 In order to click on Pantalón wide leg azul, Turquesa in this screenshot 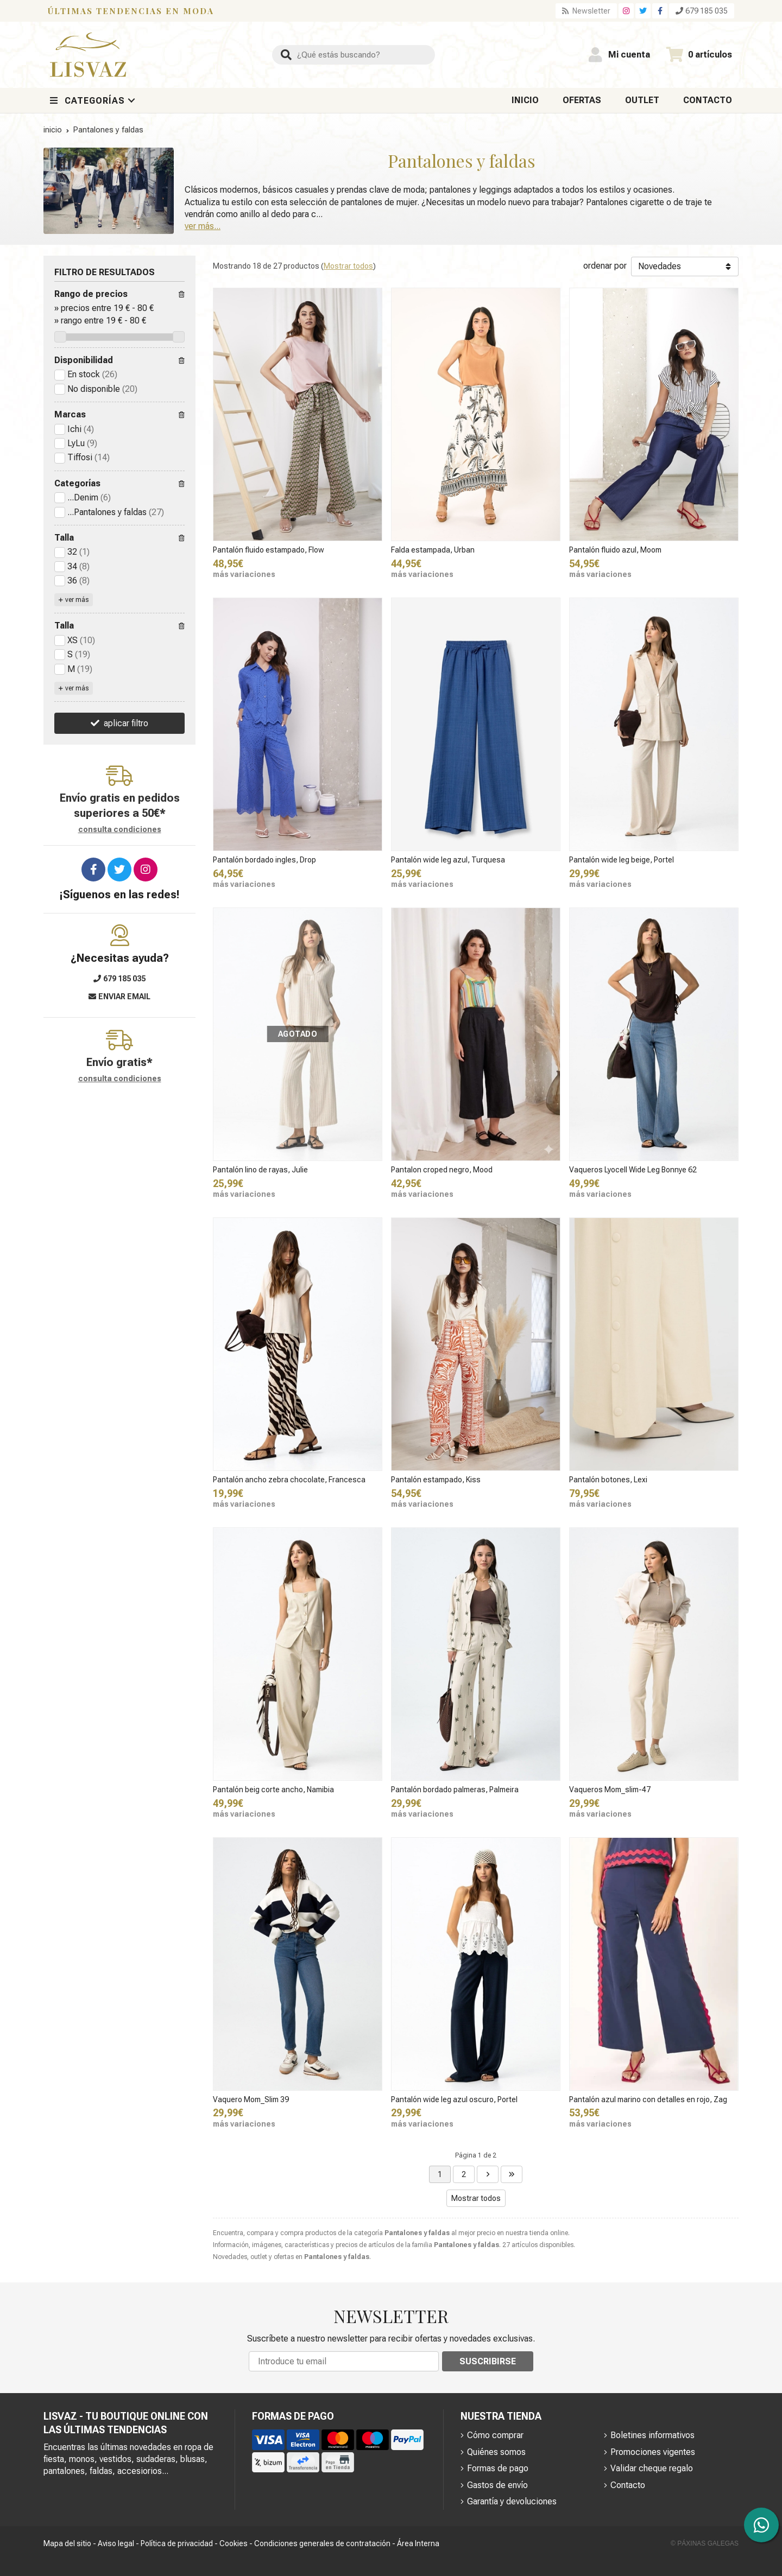, I will do `click(448, 859)`.